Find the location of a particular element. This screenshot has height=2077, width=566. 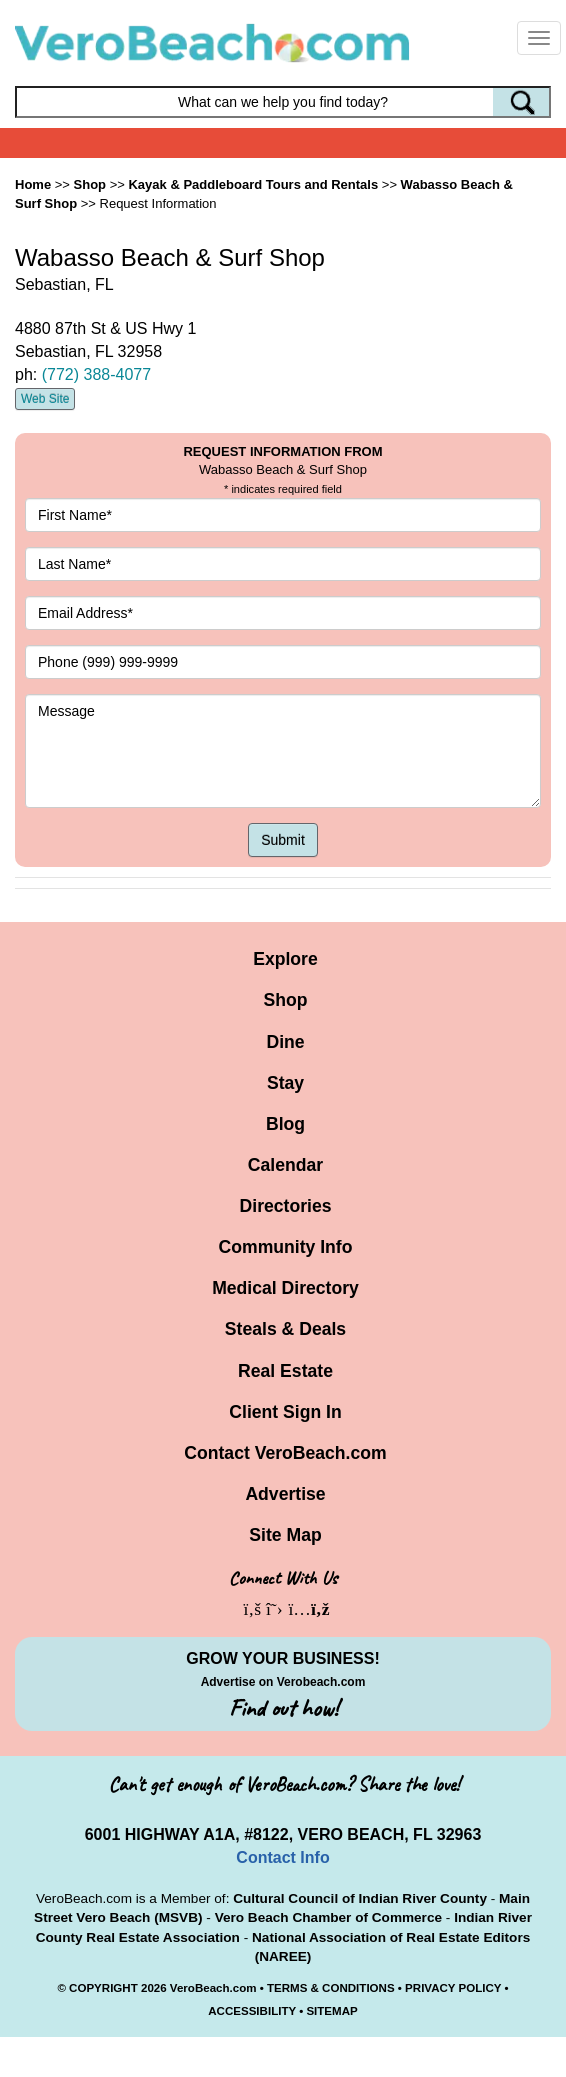

[Search field] is located at coordinates (283, 102).